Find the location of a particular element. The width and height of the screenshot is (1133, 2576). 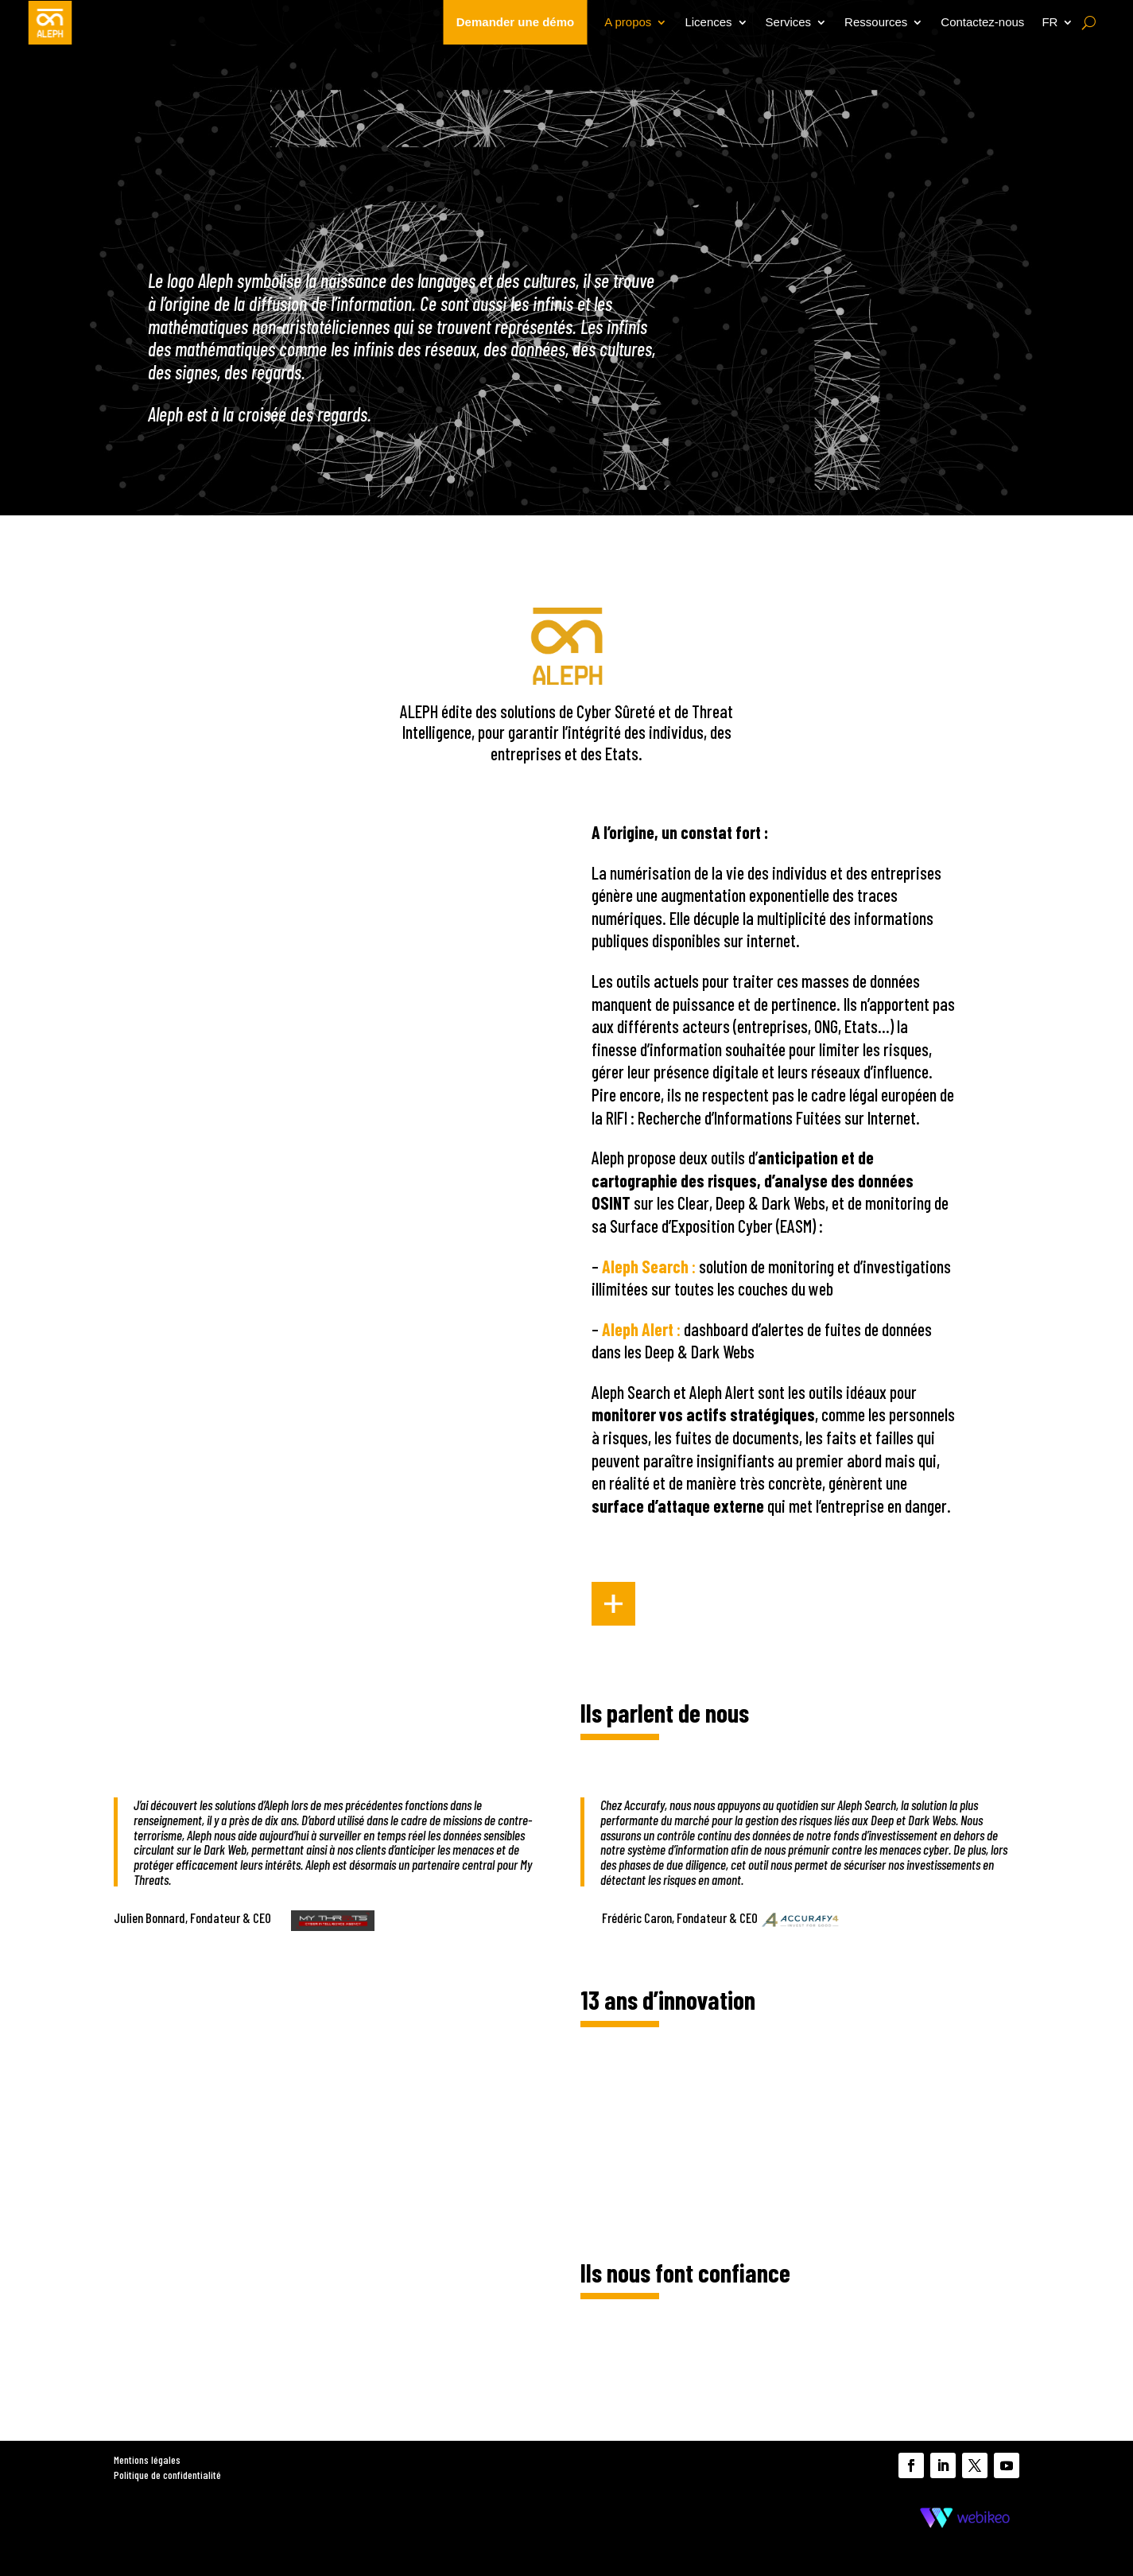

Mentions légales is located at coordinates (147, 2459).